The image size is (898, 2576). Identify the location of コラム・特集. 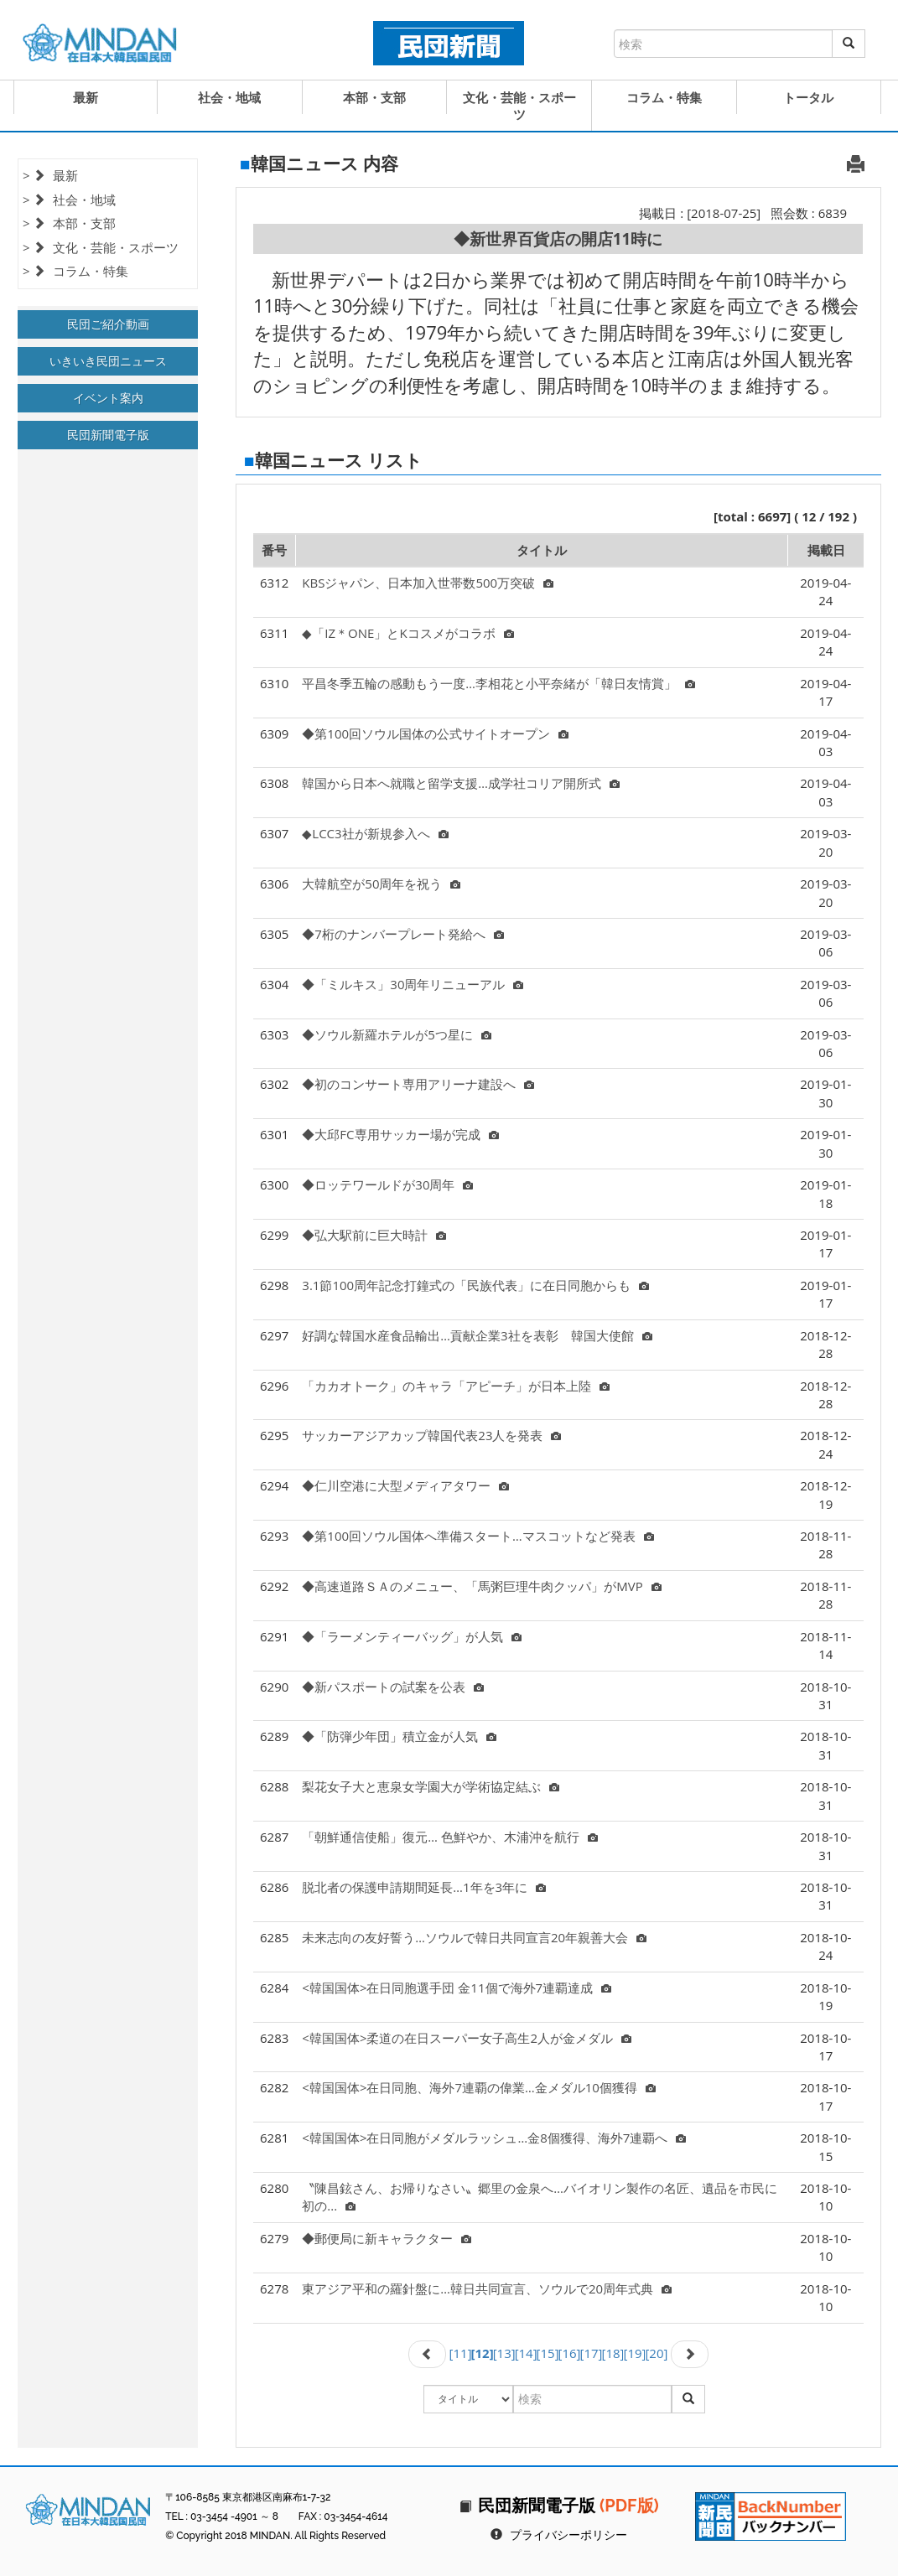
(664, 97).